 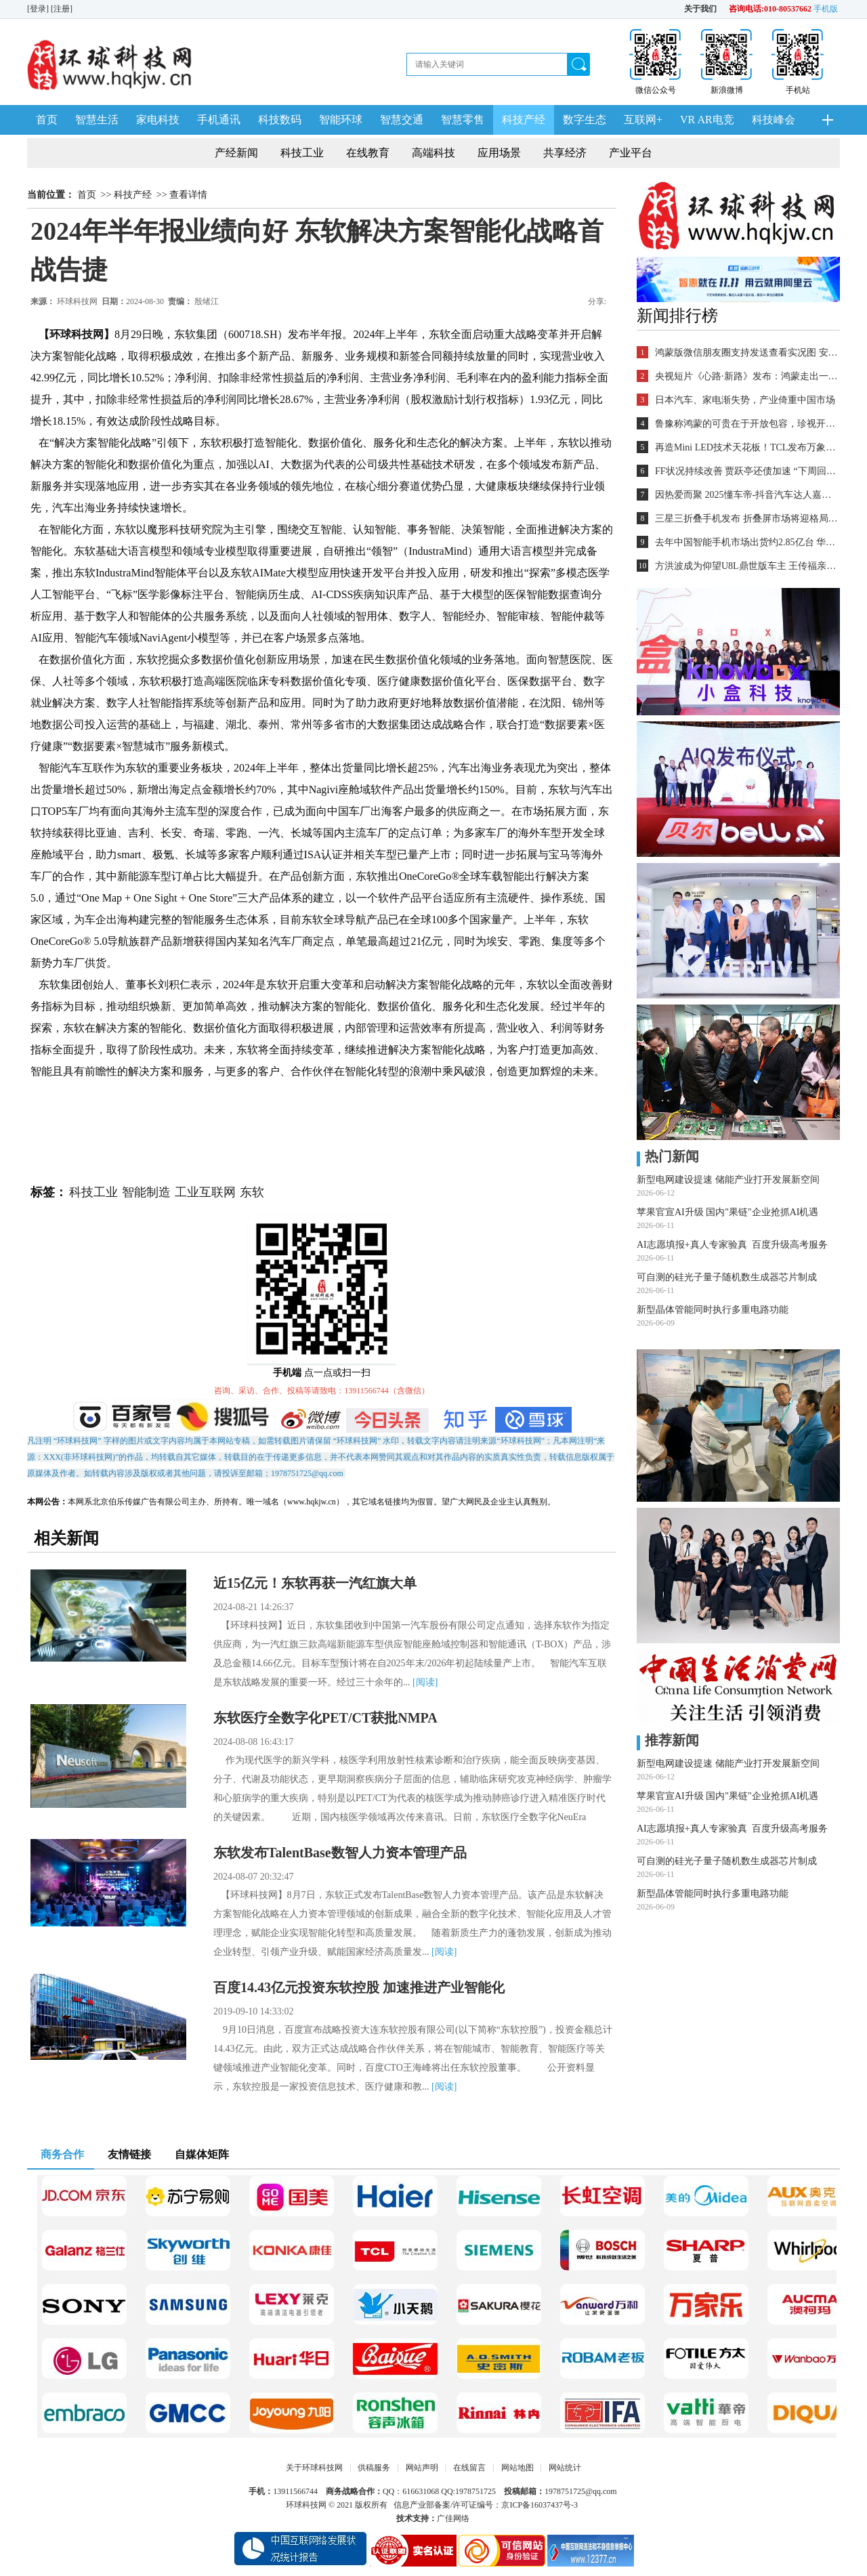 I want to click on 网站地图, so click(x=517, y=2467).